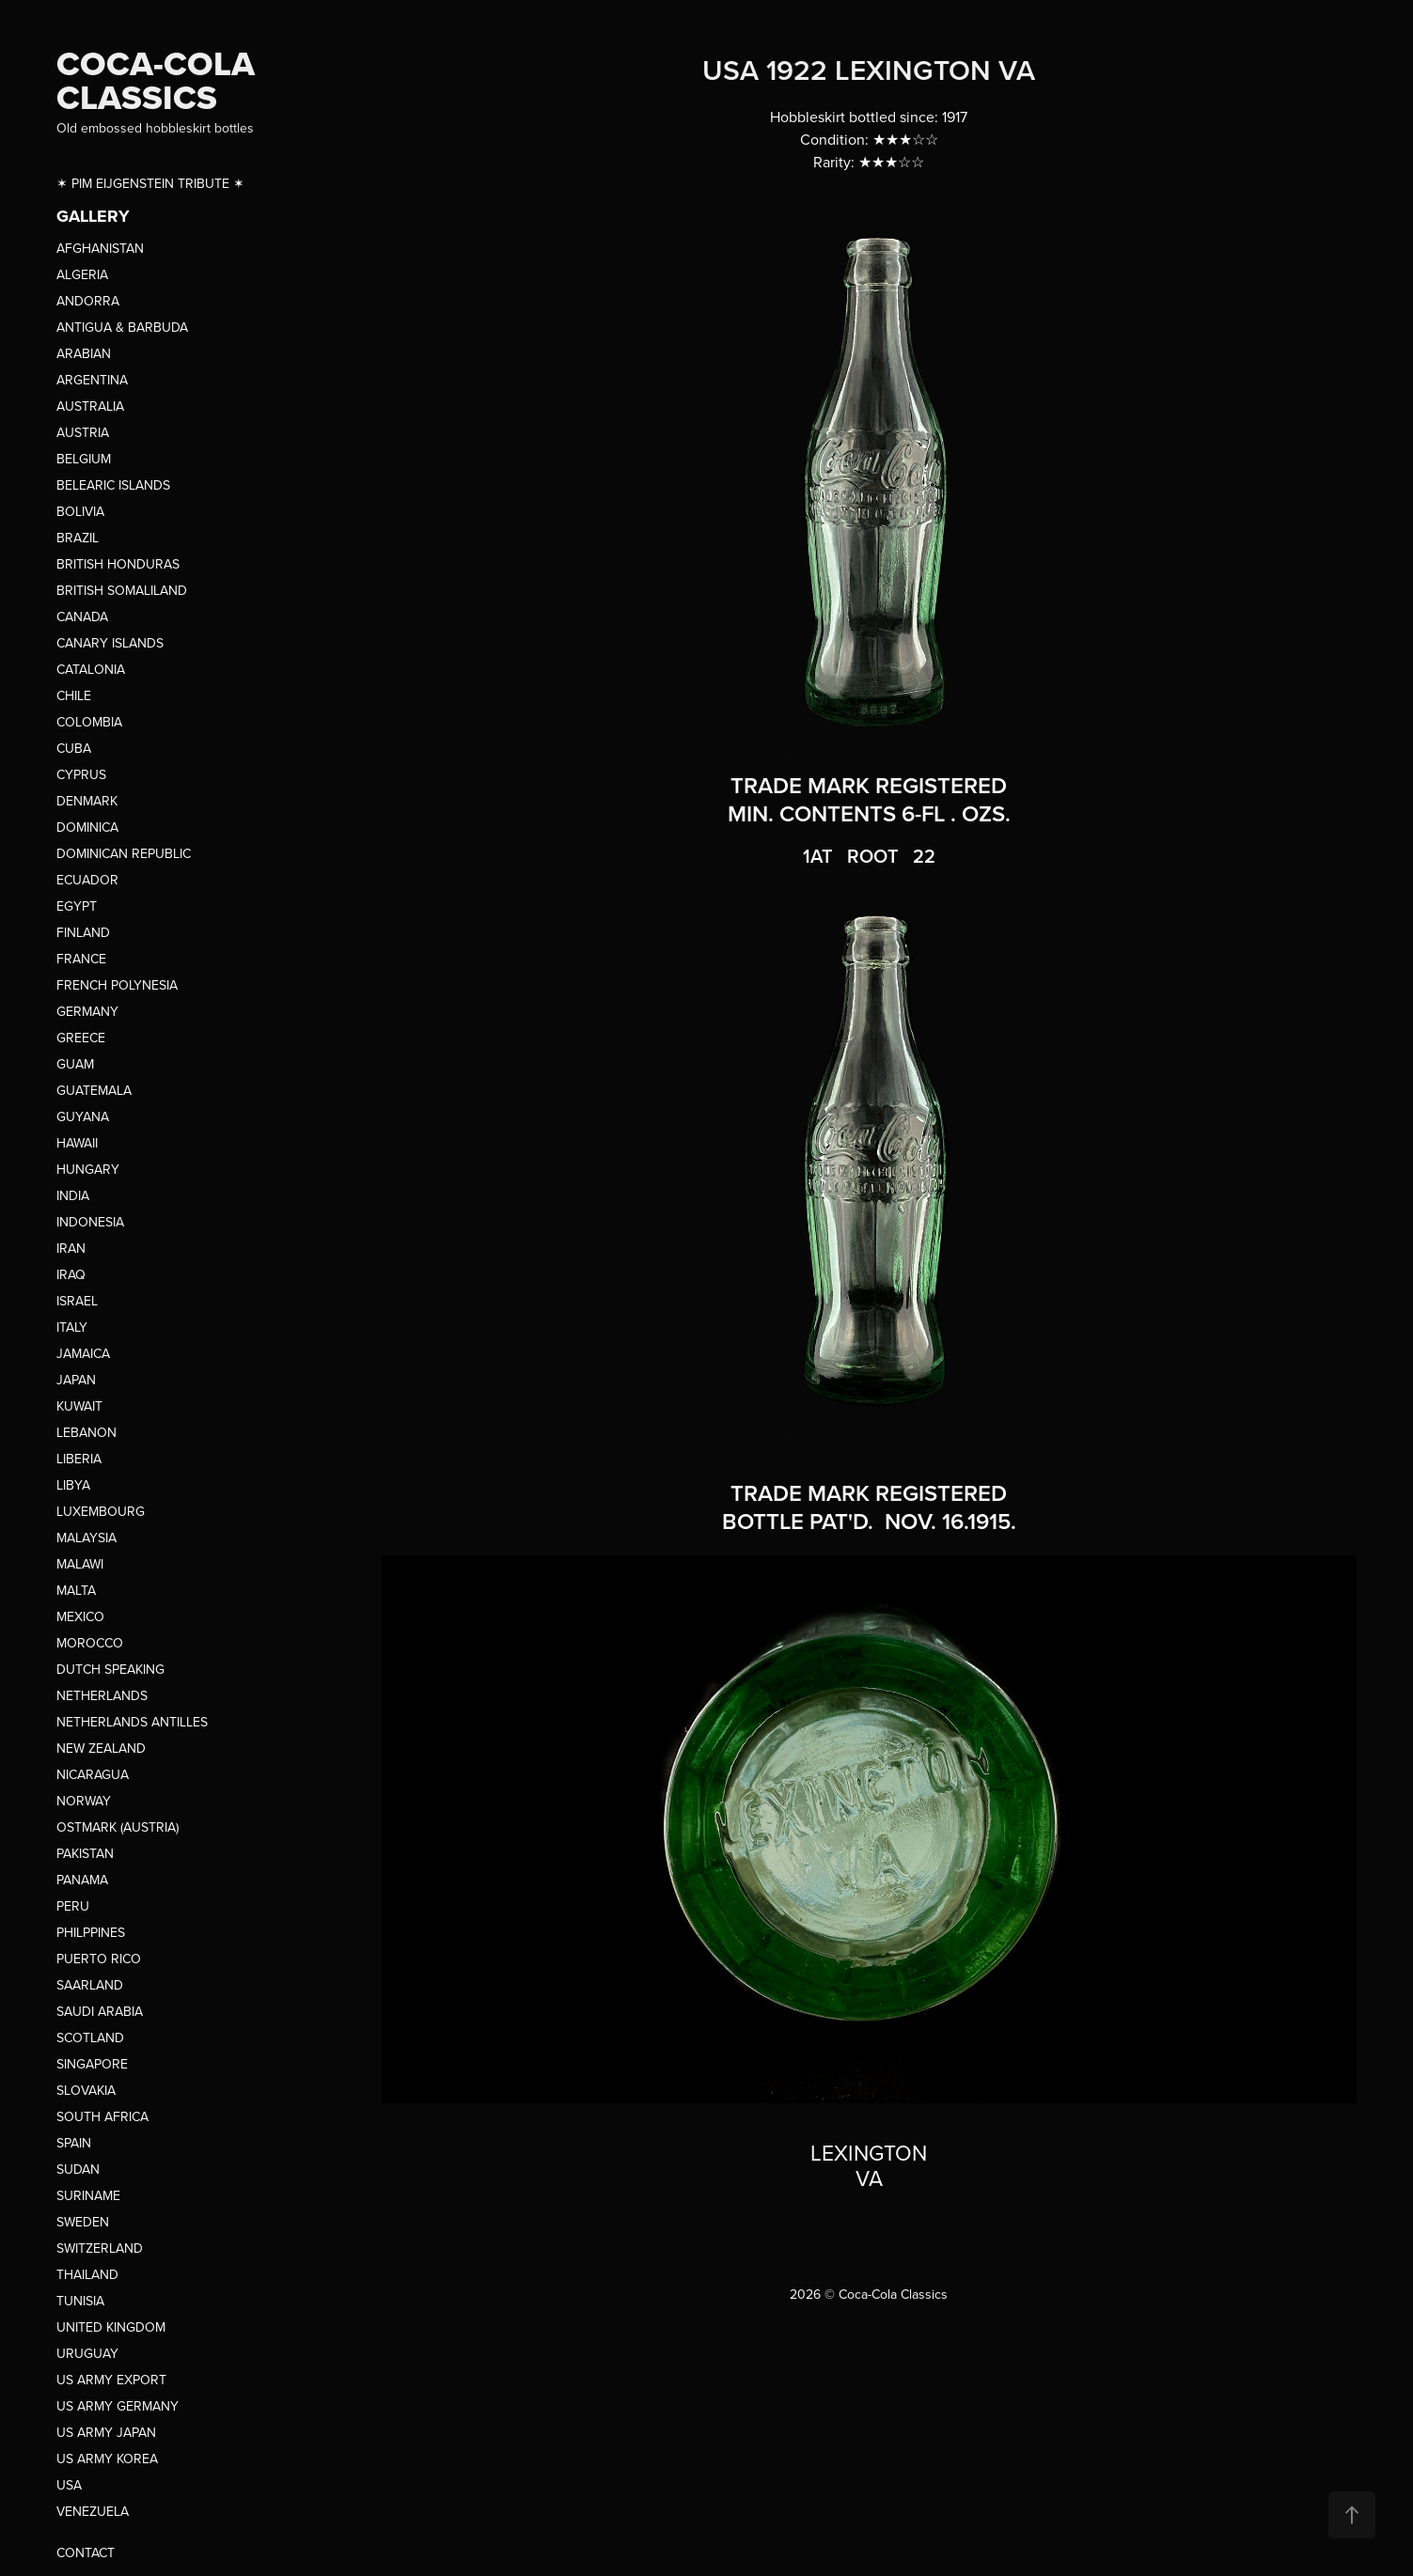 The width and height of the screenshot is (1413, 2576). What do you see at coordinates (77, 537) in the screenshot?
I see `BRAZIL` at bounding box center [77, 537].